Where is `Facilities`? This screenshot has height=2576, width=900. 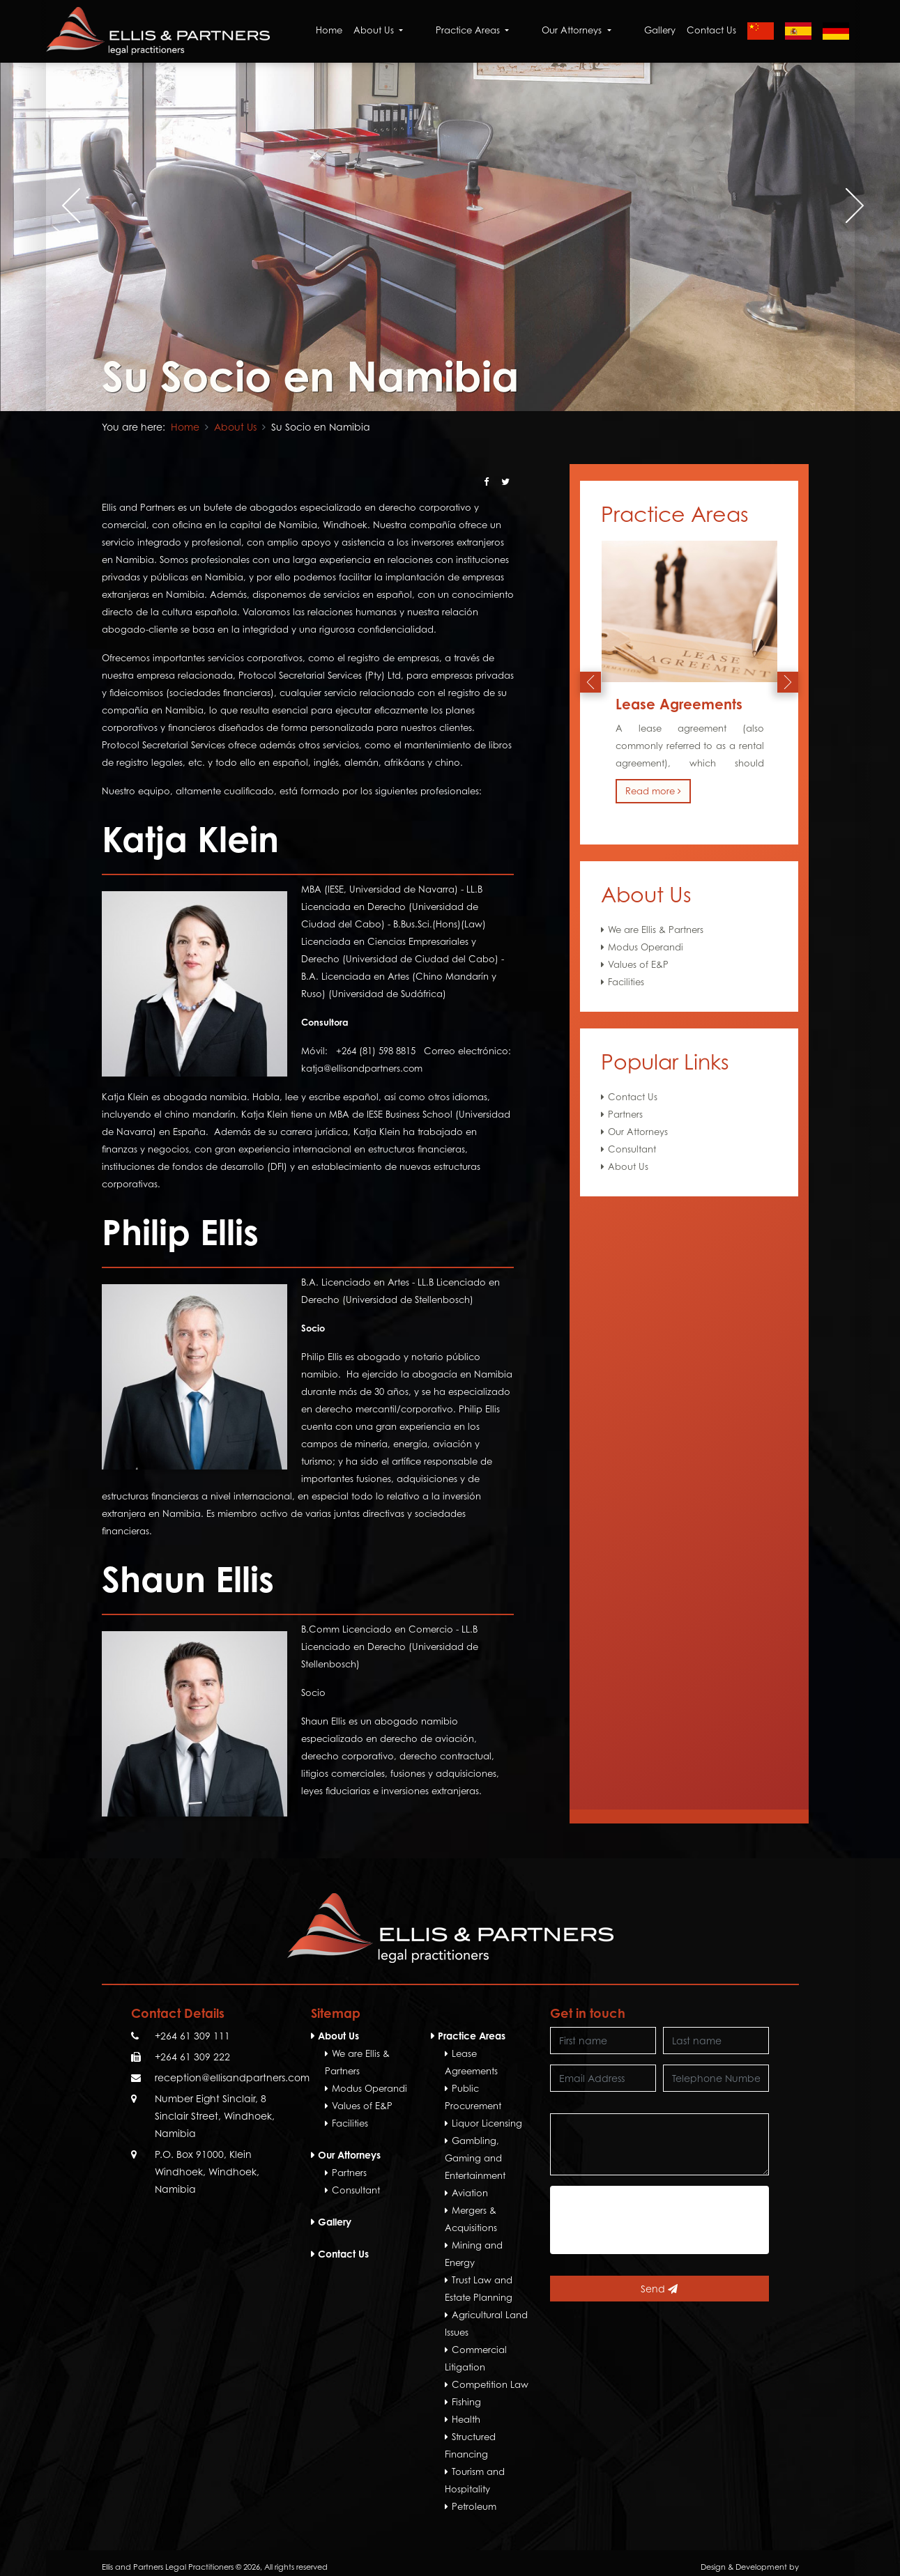 Facilities is located at coordinates (626, 981).